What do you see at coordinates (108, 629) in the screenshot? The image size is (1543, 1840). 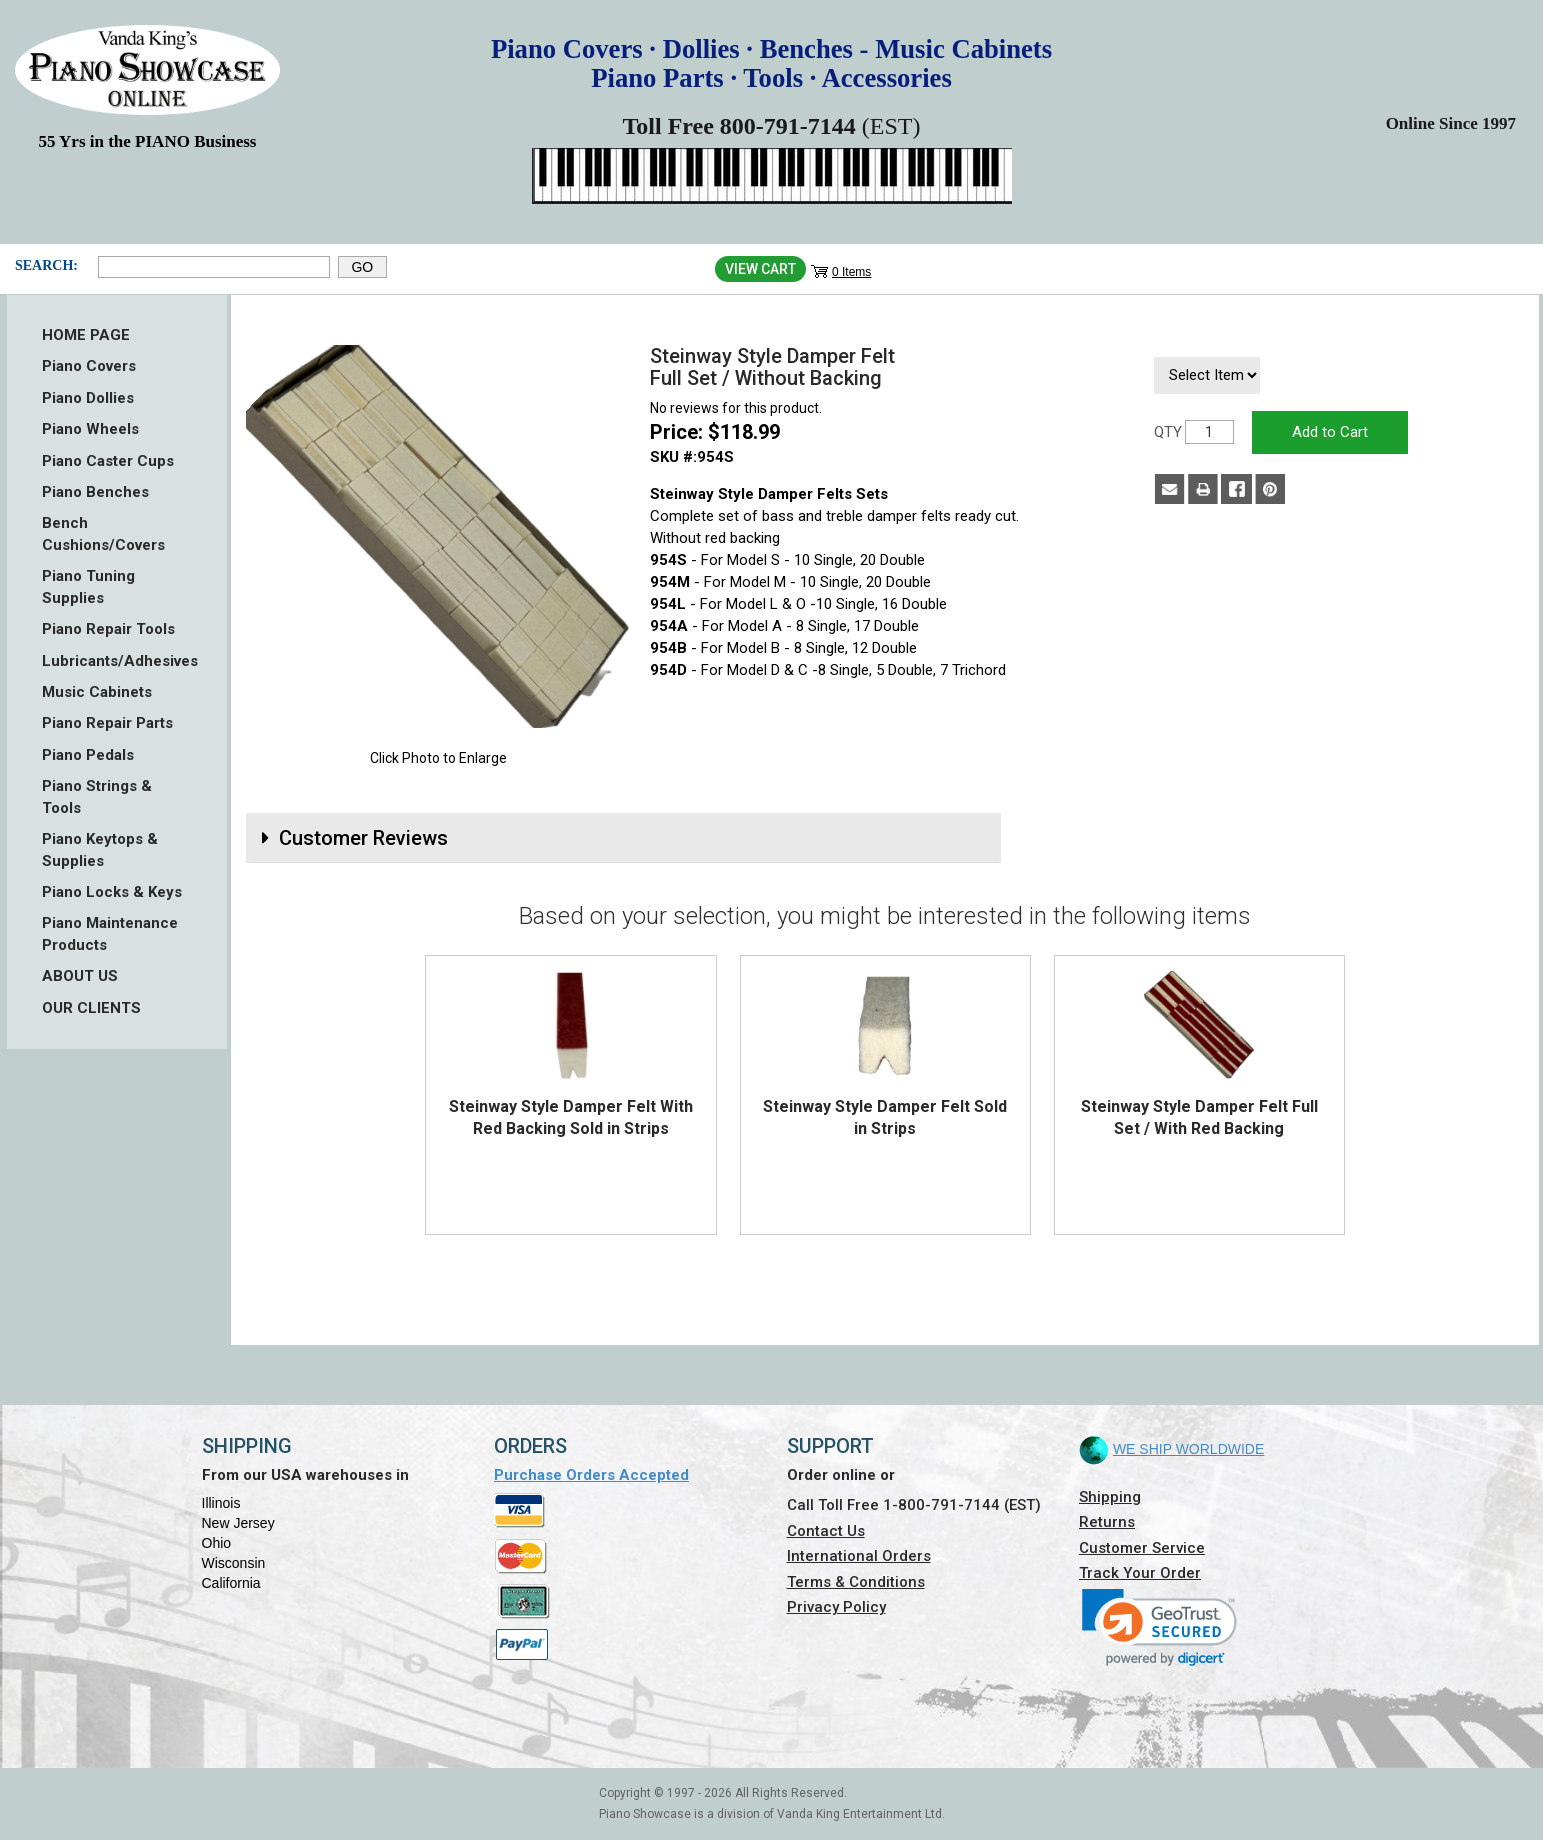 I see `Piano Repair Tools` at bounding box center [108, 629].